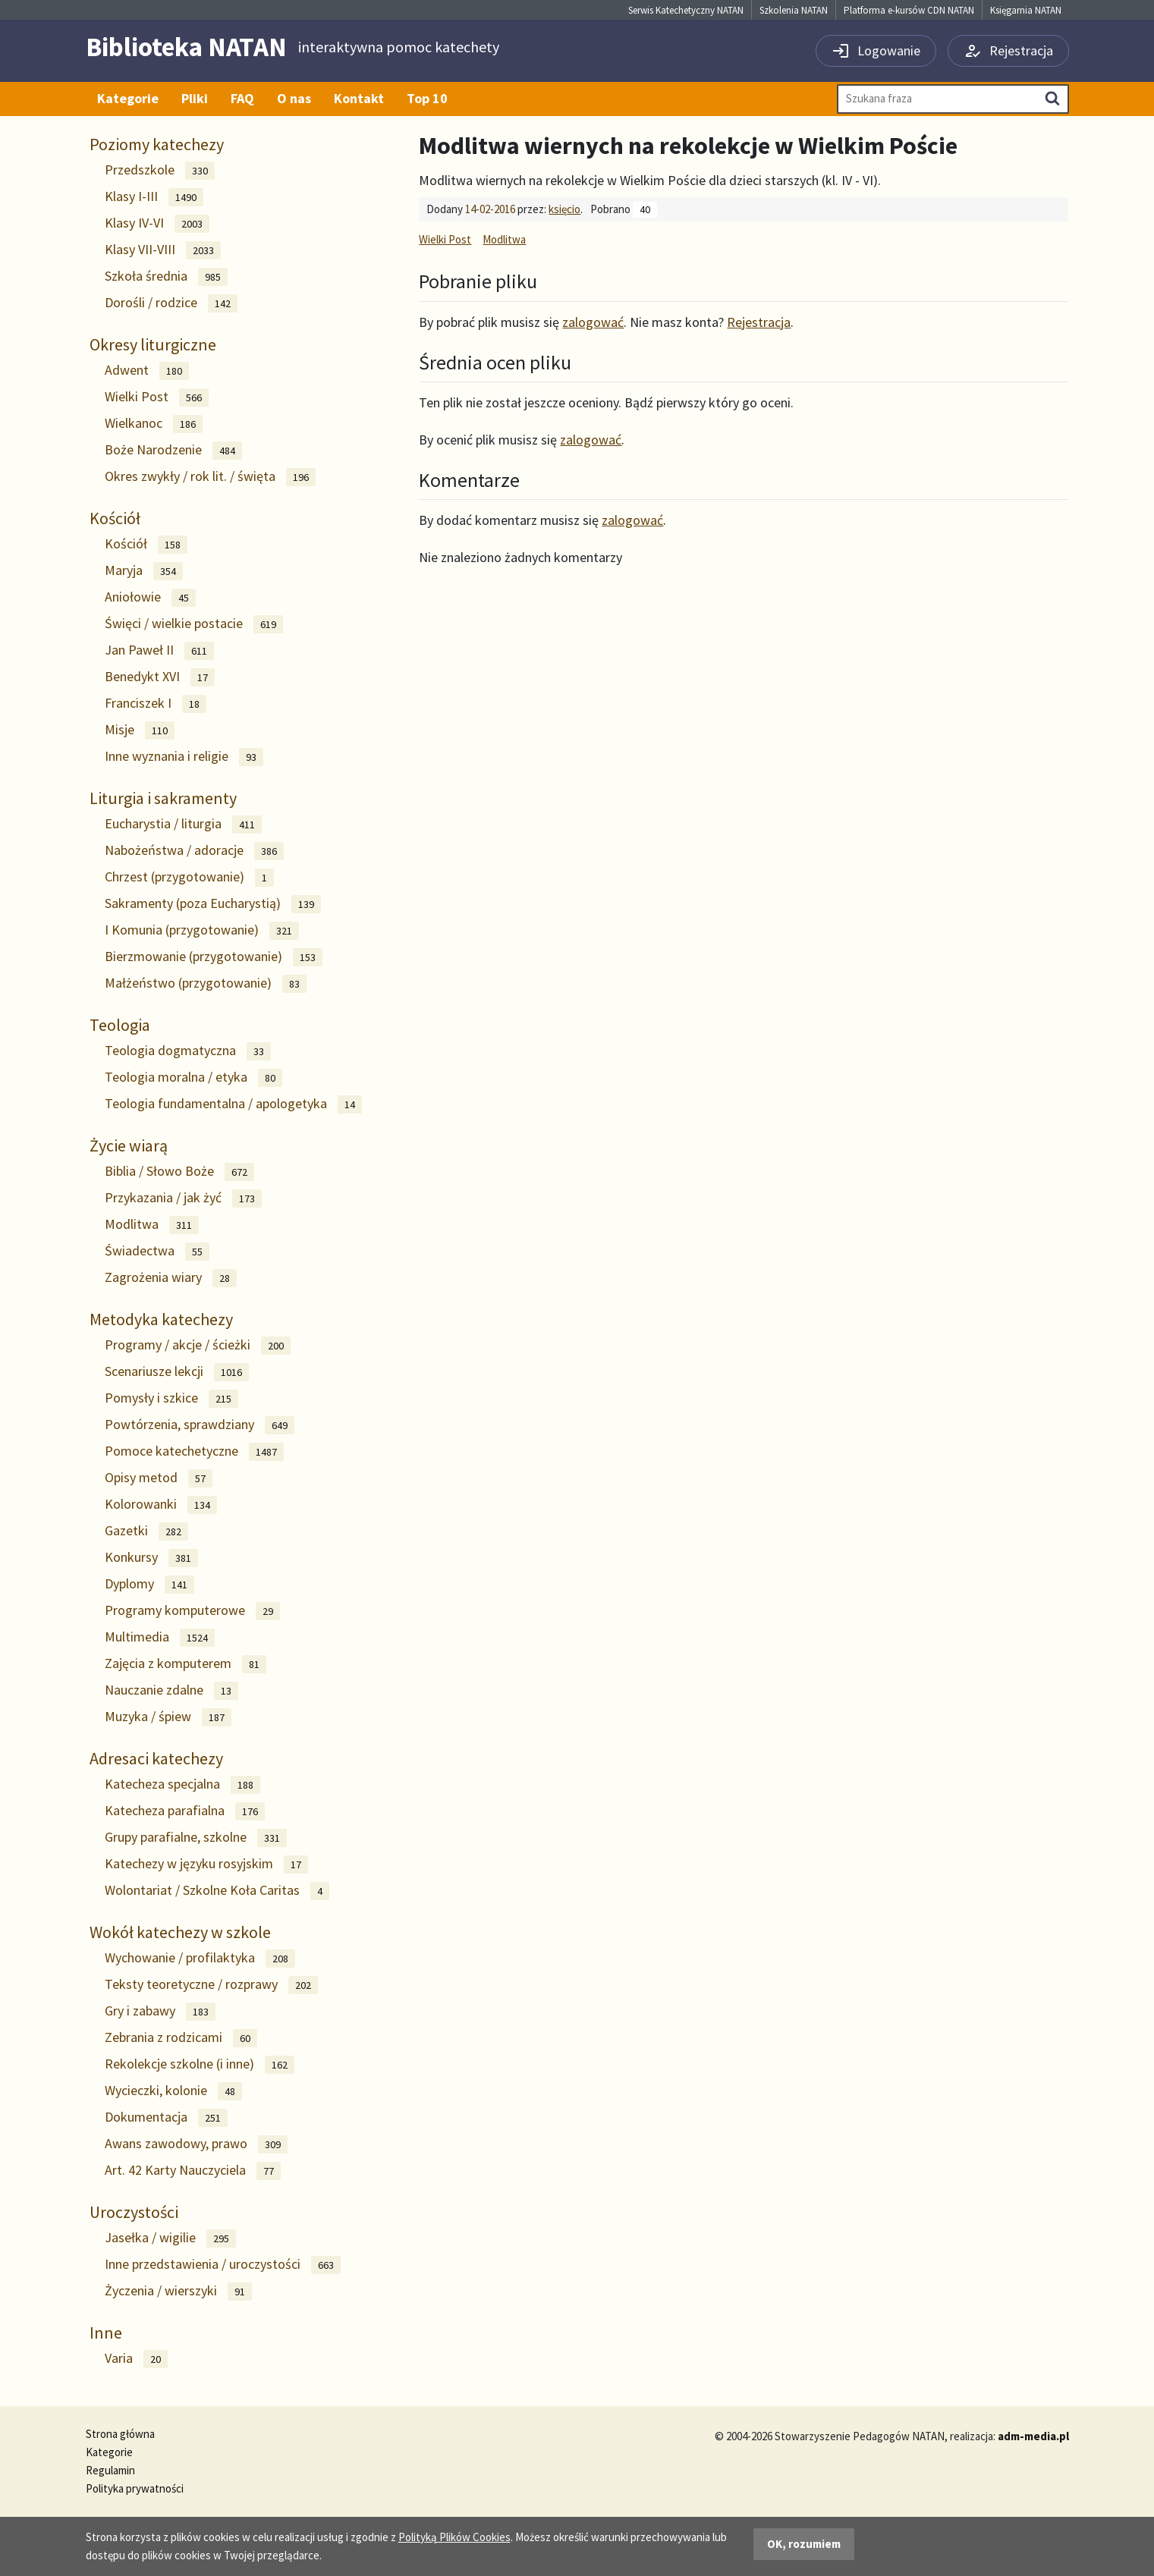 The height and width of the screenshot is (2576, 1154). I want to click on Kontakt, so click(359, 98).